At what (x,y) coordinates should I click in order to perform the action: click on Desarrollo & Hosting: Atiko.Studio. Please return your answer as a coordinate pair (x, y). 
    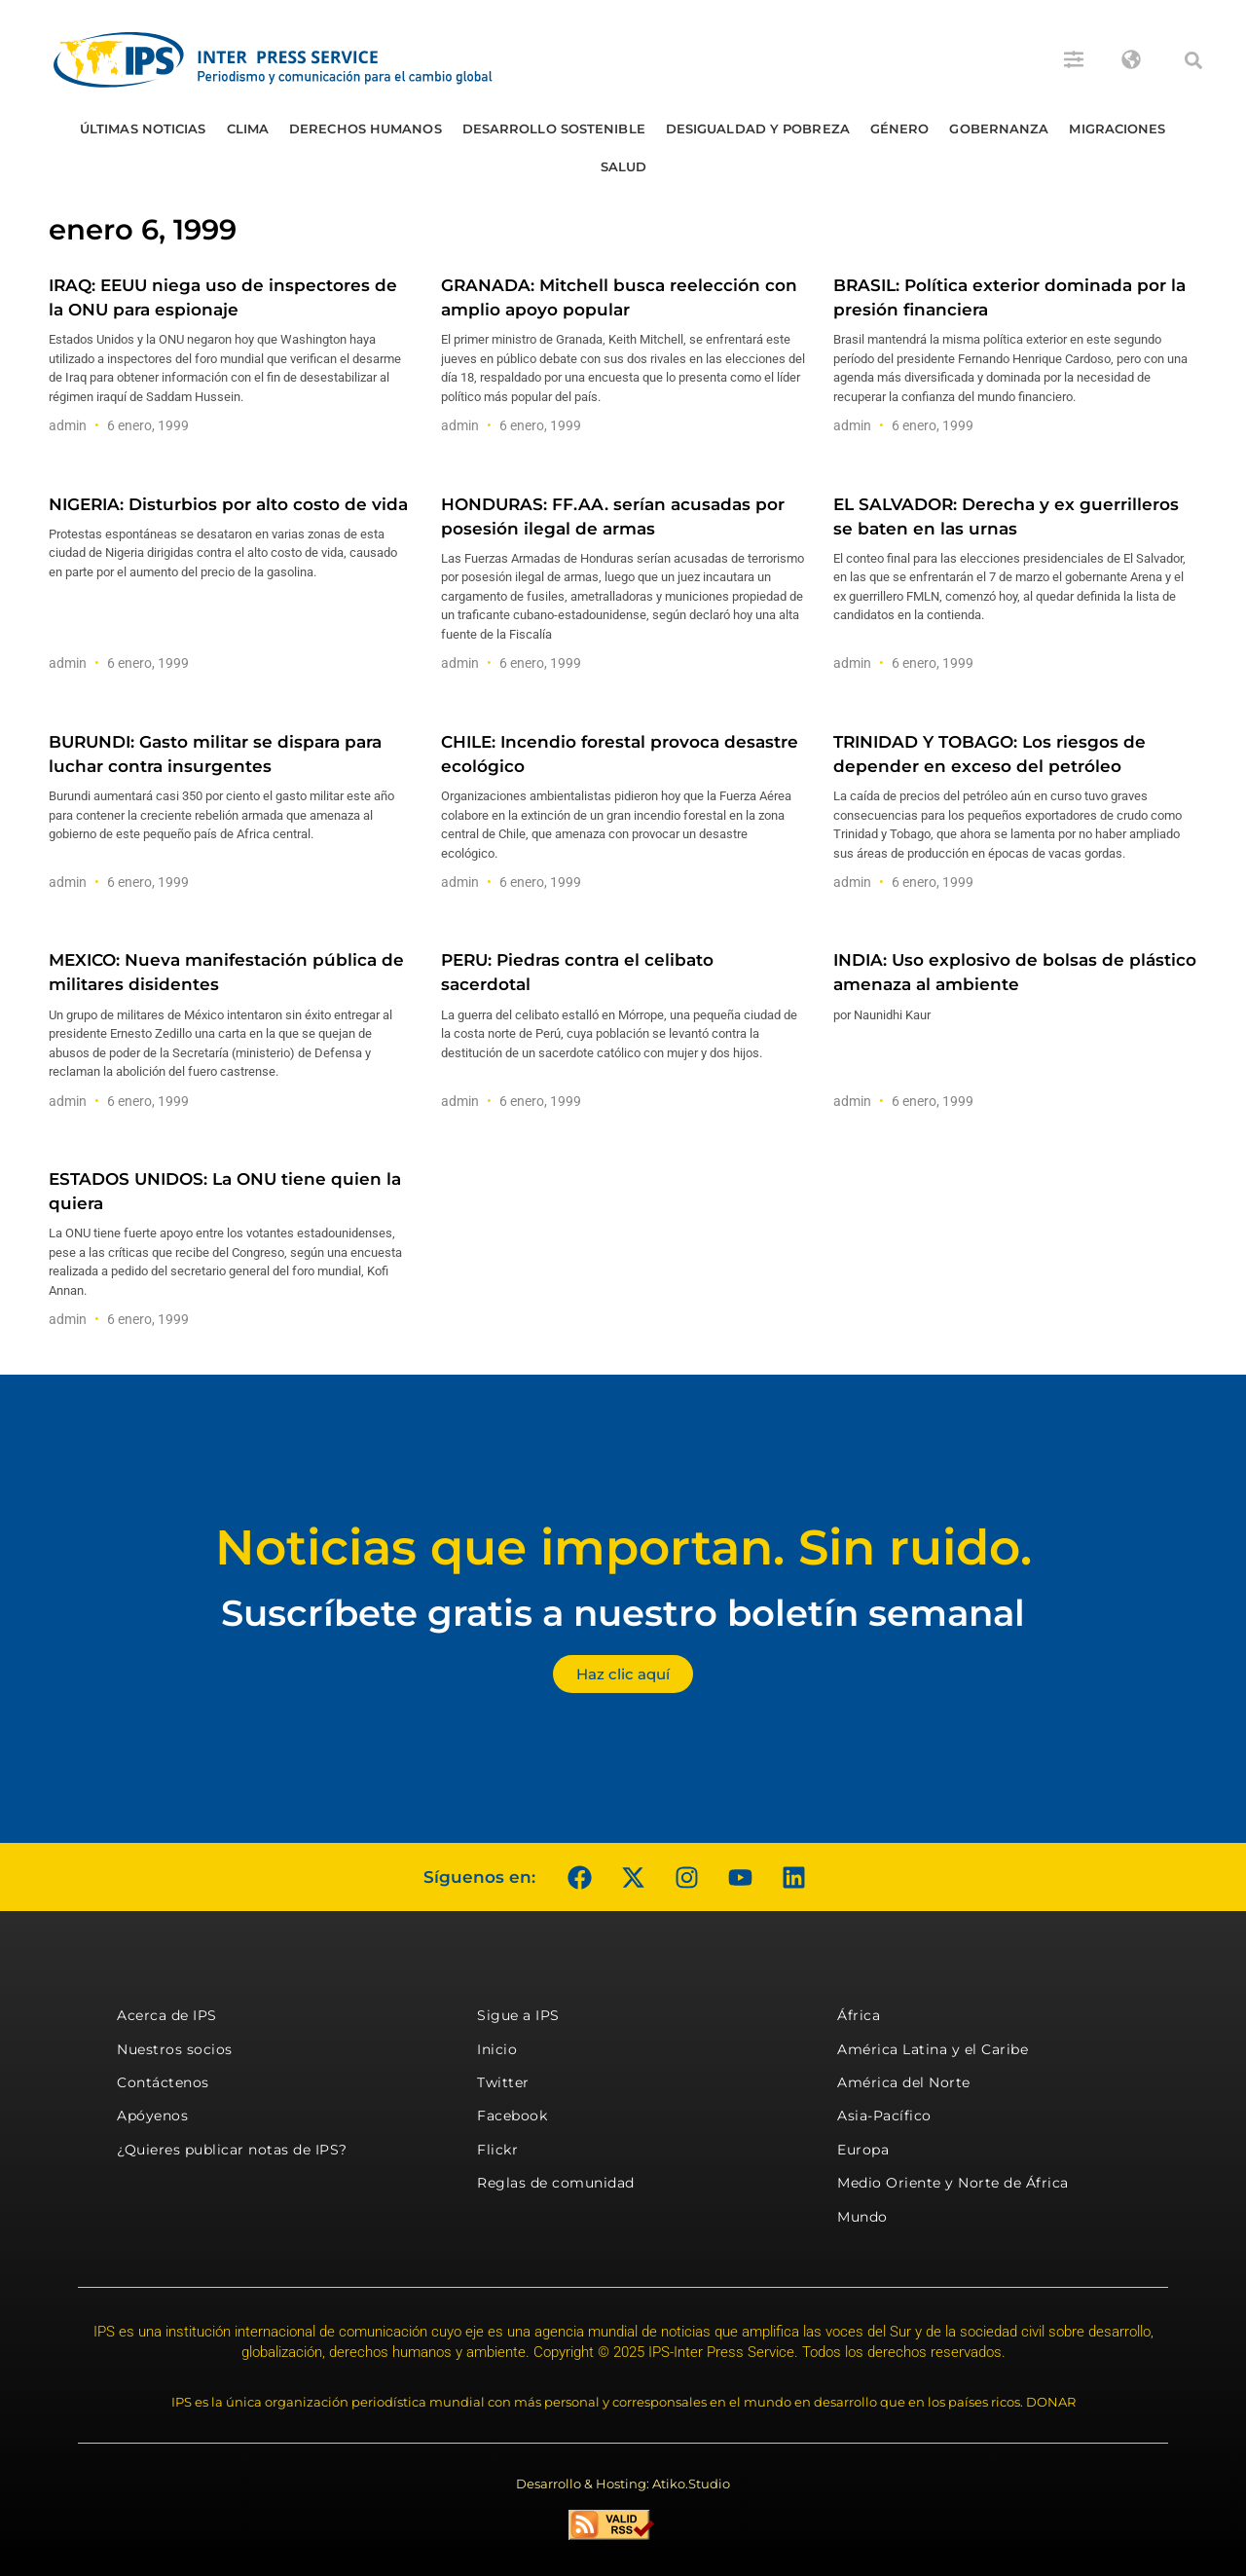
    Looking at the image, I should click on (623, 2483).